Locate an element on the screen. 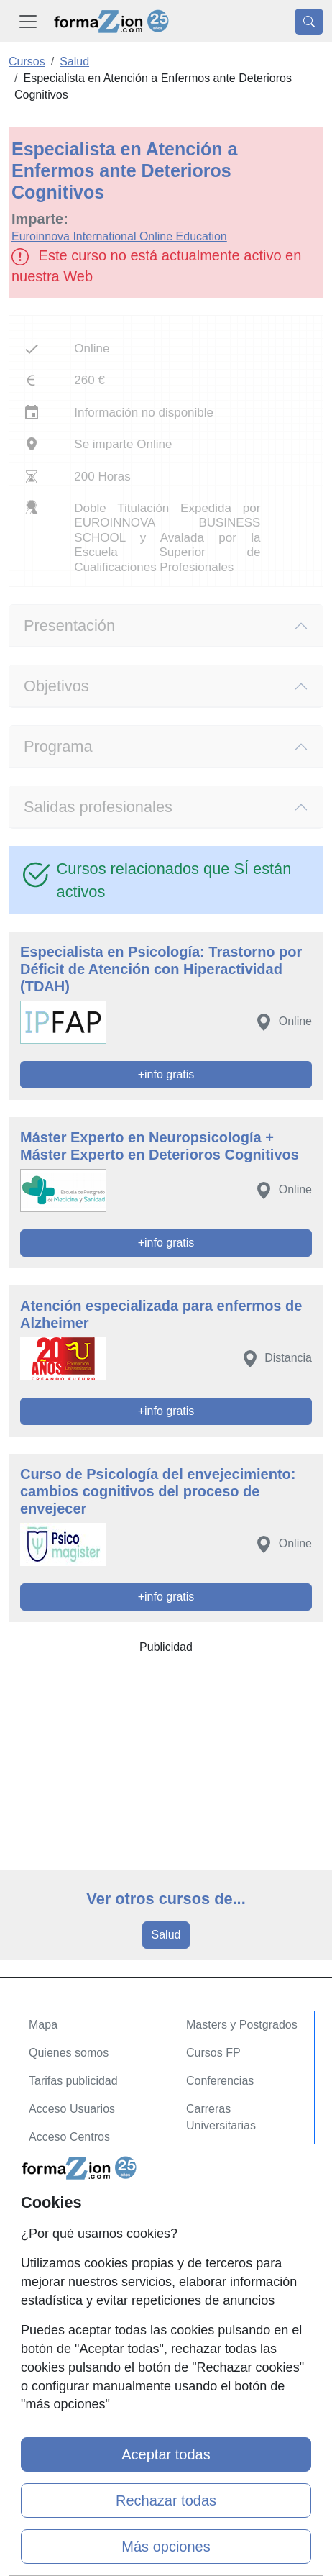 The height and width of the screenshot is (2576, 332). Presentación is located at coordinates (69, 625).